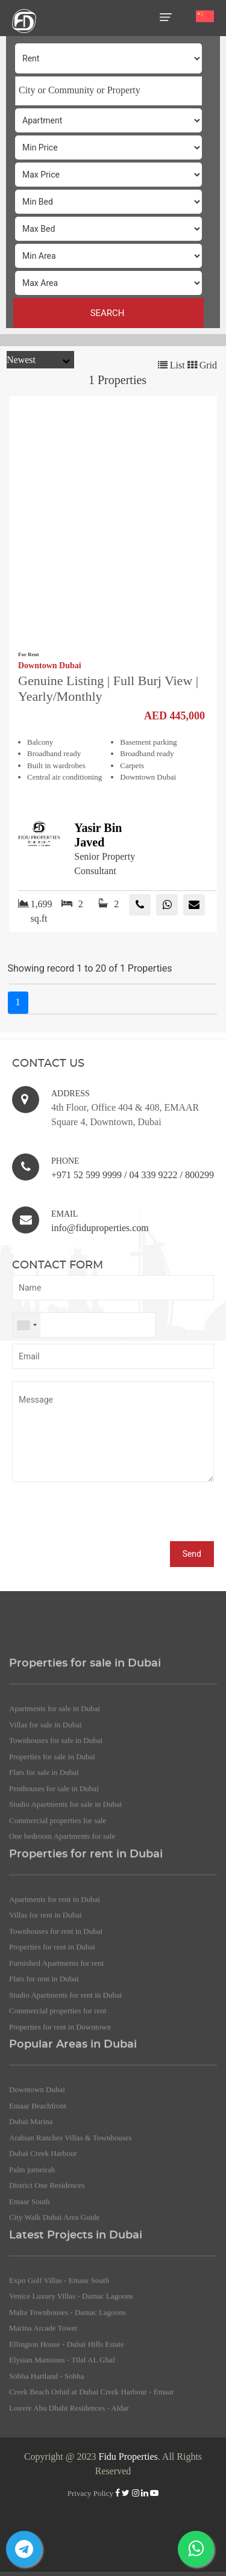  I want to click on District One Residences, so click(47, 2288).